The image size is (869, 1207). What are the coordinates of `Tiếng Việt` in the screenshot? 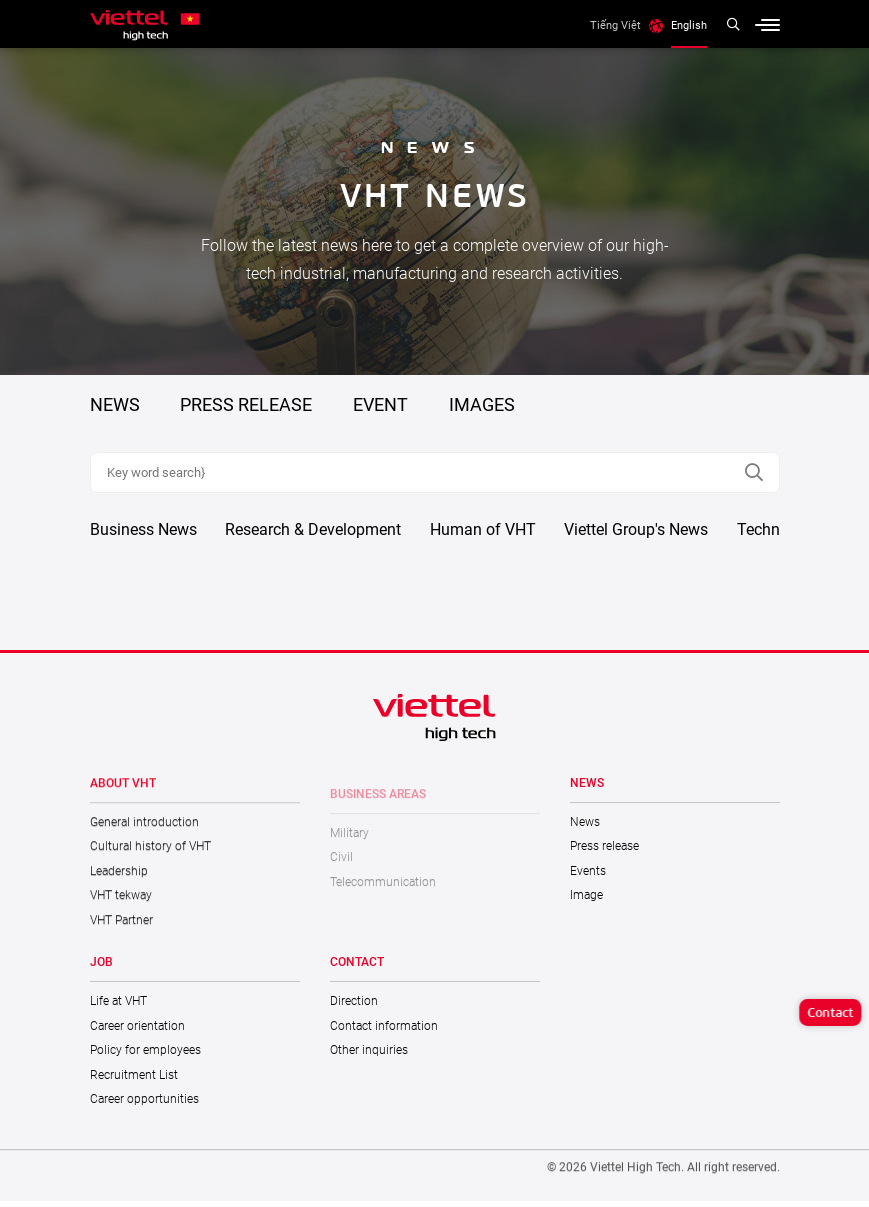 It's located at (615, 25).